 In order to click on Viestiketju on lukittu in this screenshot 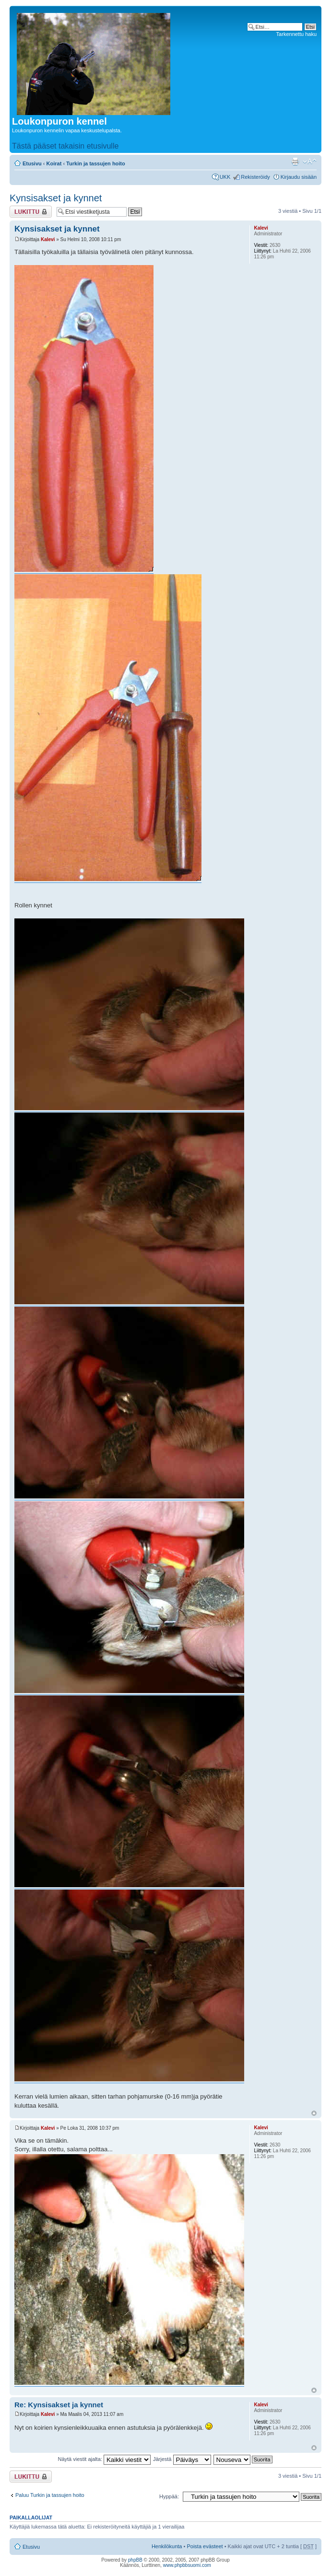, I will do `click(31, 212)`.